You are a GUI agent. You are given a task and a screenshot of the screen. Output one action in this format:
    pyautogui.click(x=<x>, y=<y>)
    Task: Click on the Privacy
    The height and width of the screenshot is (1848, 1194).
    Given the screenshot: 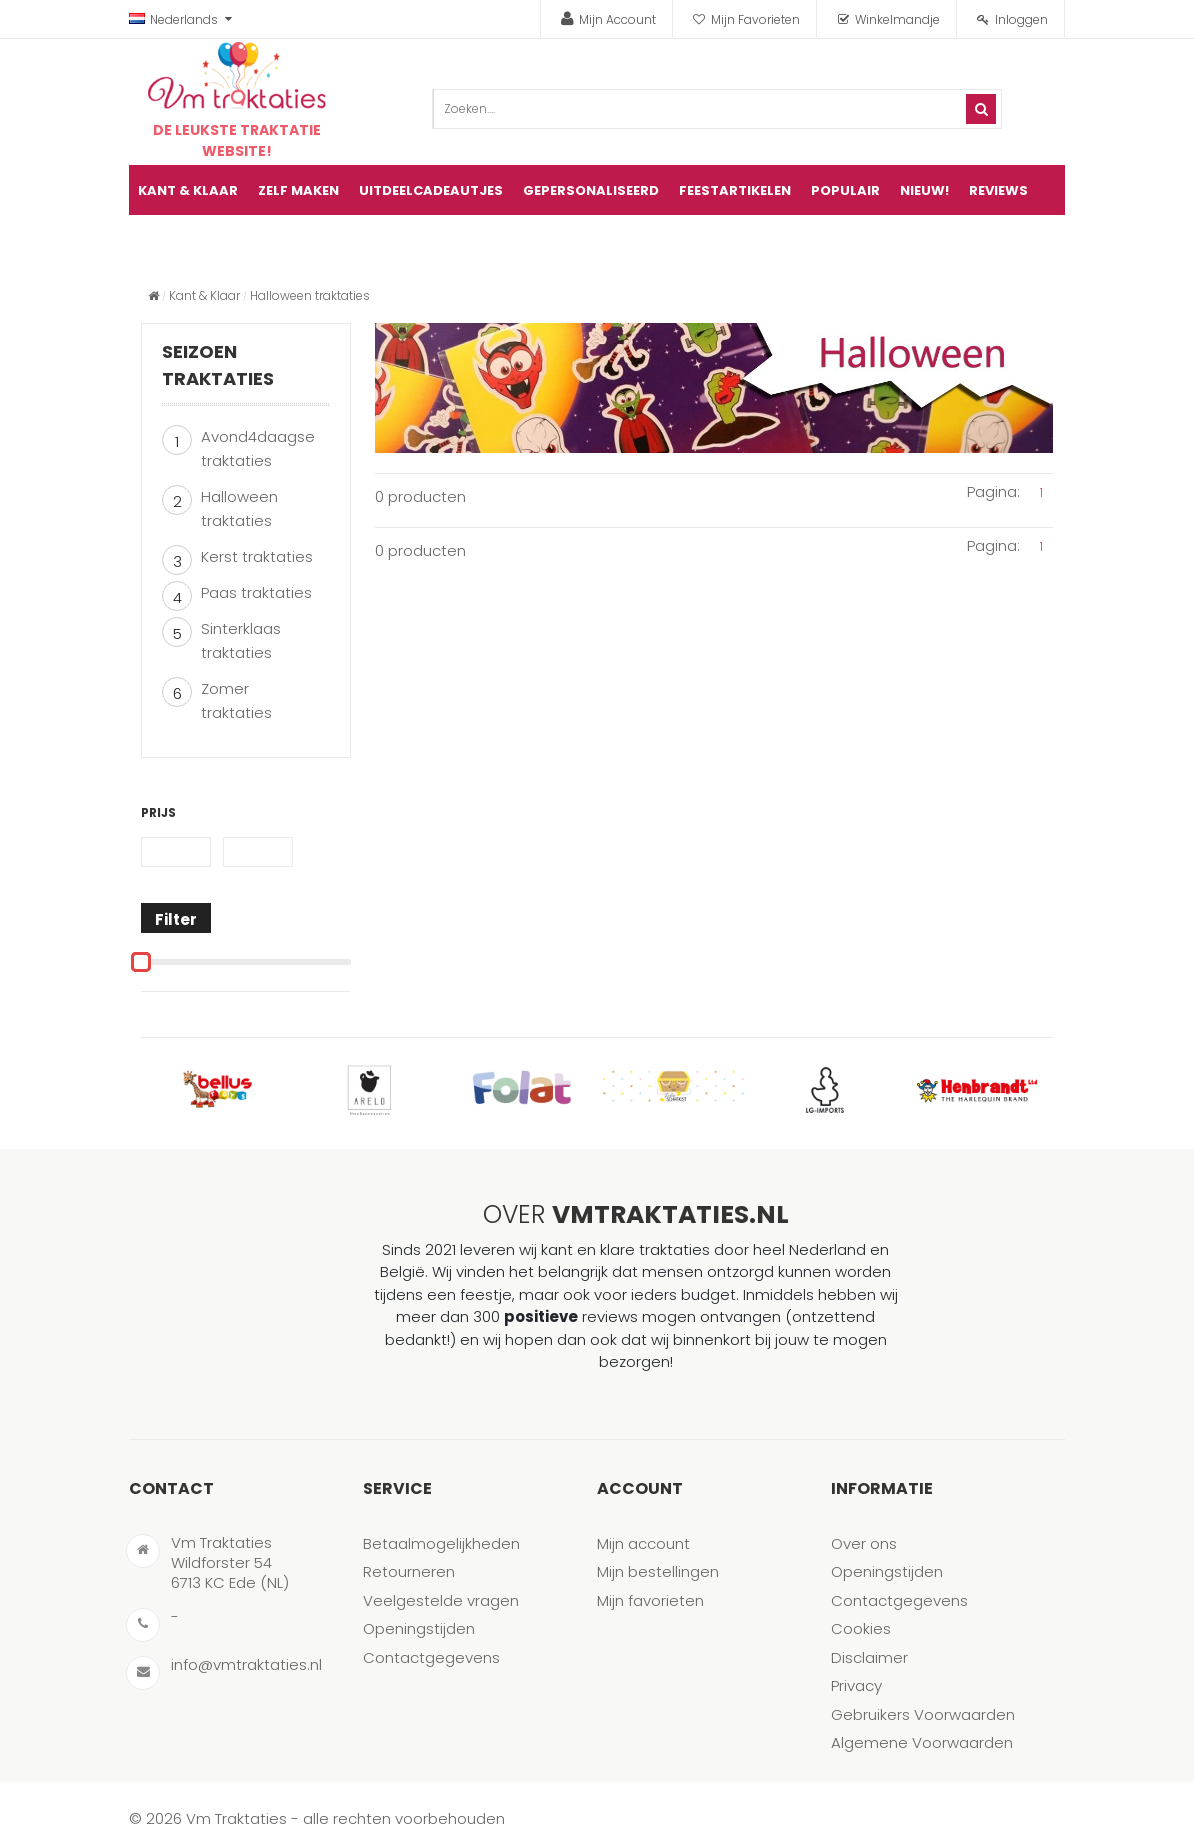 What is the action you would take?
    pyautogui.click(x=856, y=1685)
    